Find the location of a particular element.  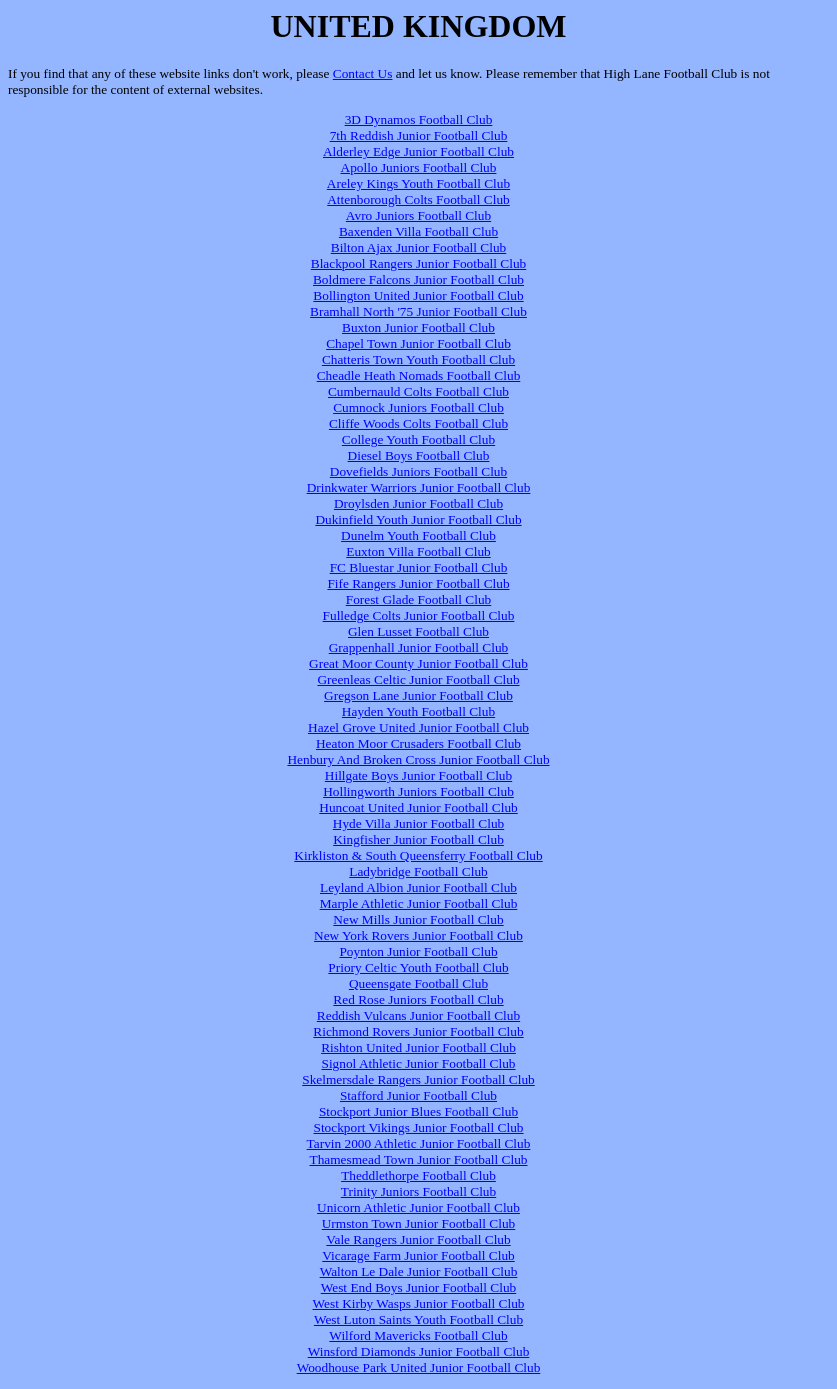

Boldmere Falcons Junior Football Club is located at coordinates (418, 279).